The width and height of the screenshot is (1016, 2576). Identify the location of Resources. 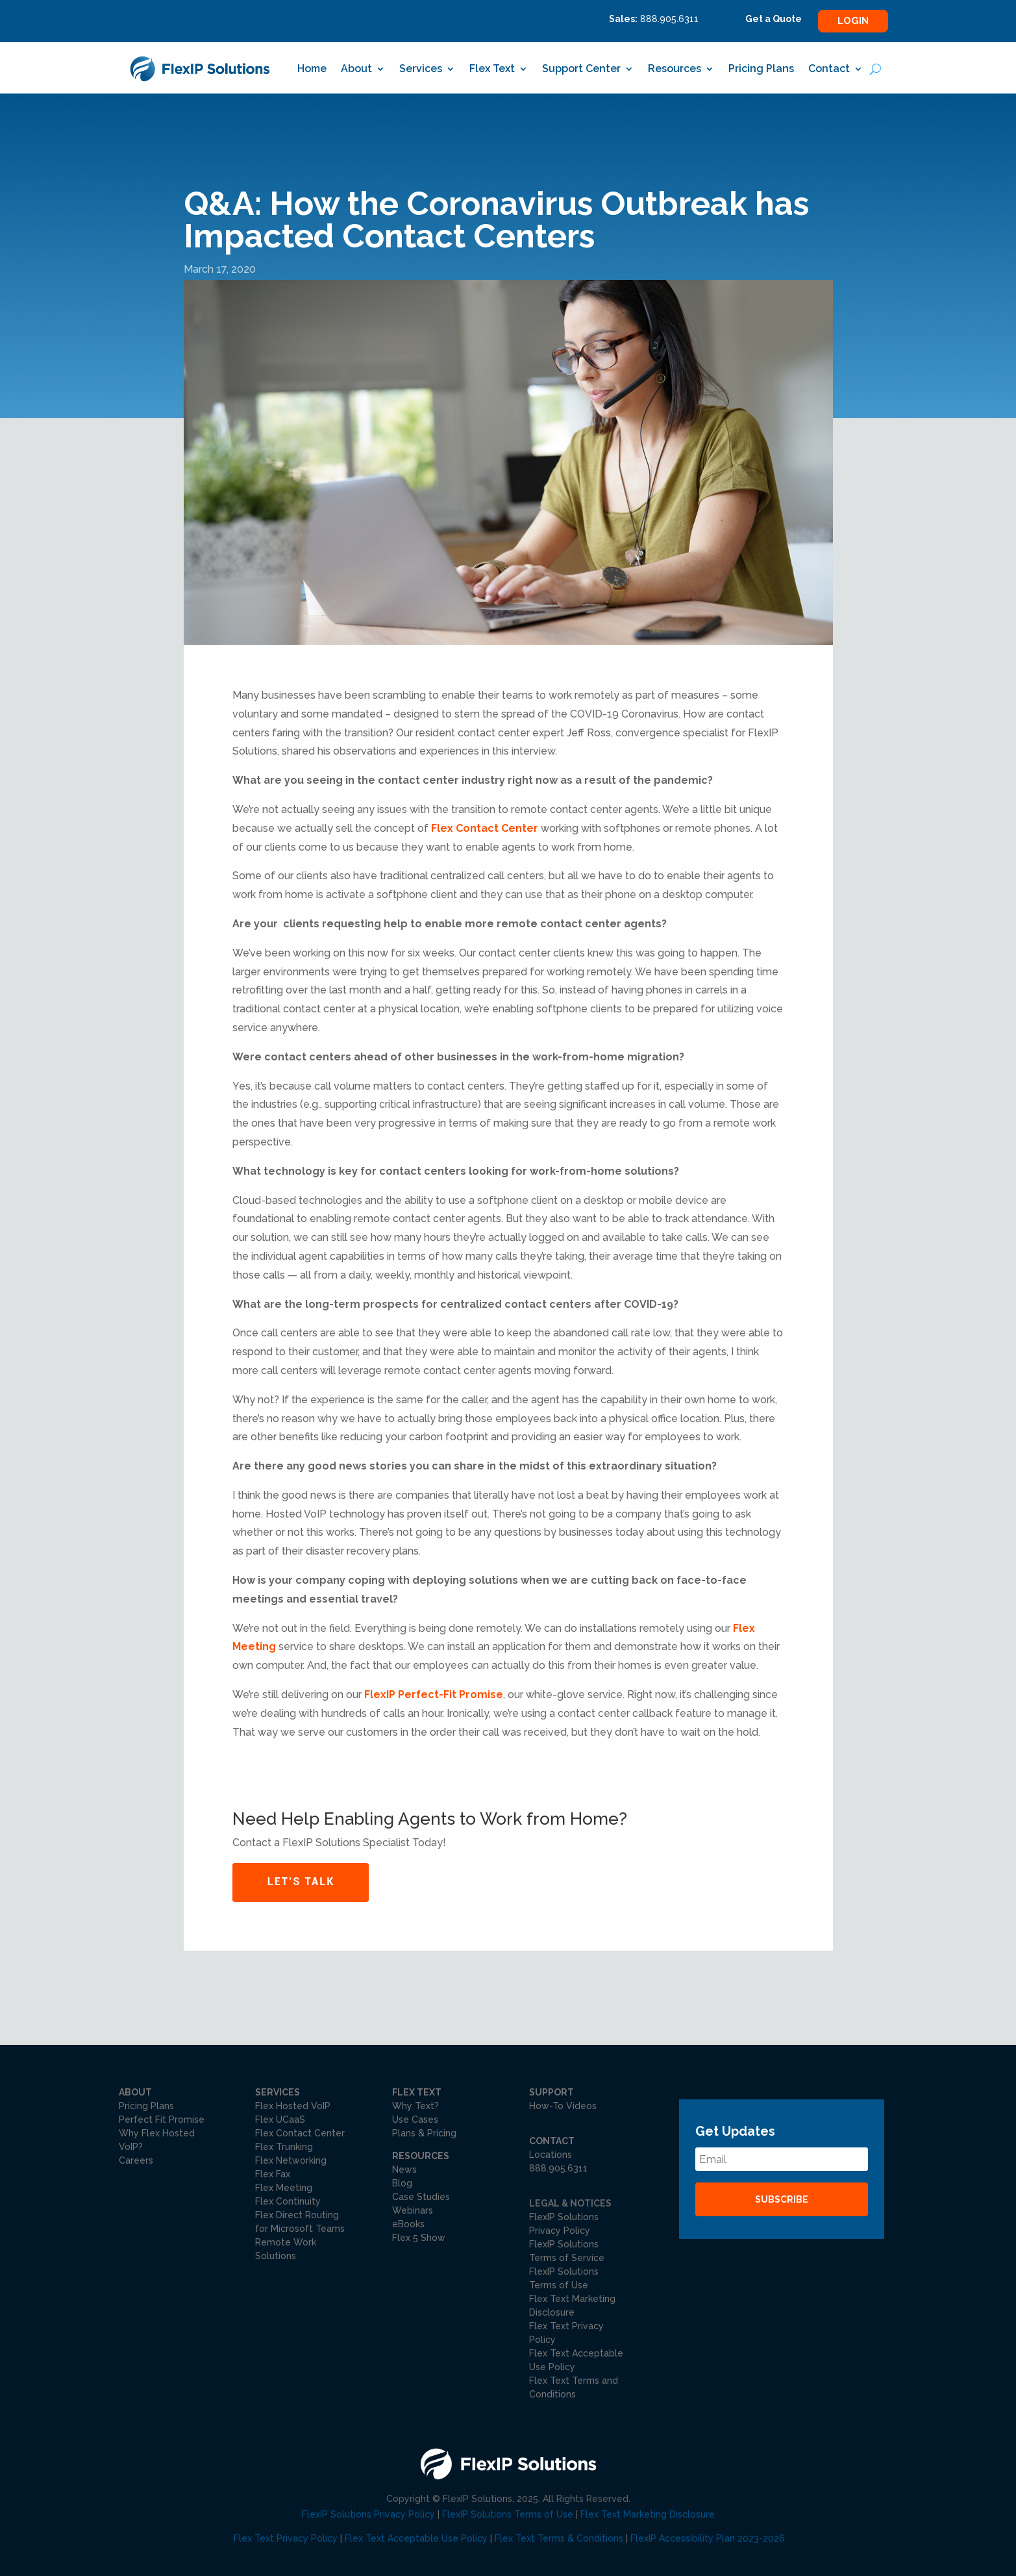
(674, 68).